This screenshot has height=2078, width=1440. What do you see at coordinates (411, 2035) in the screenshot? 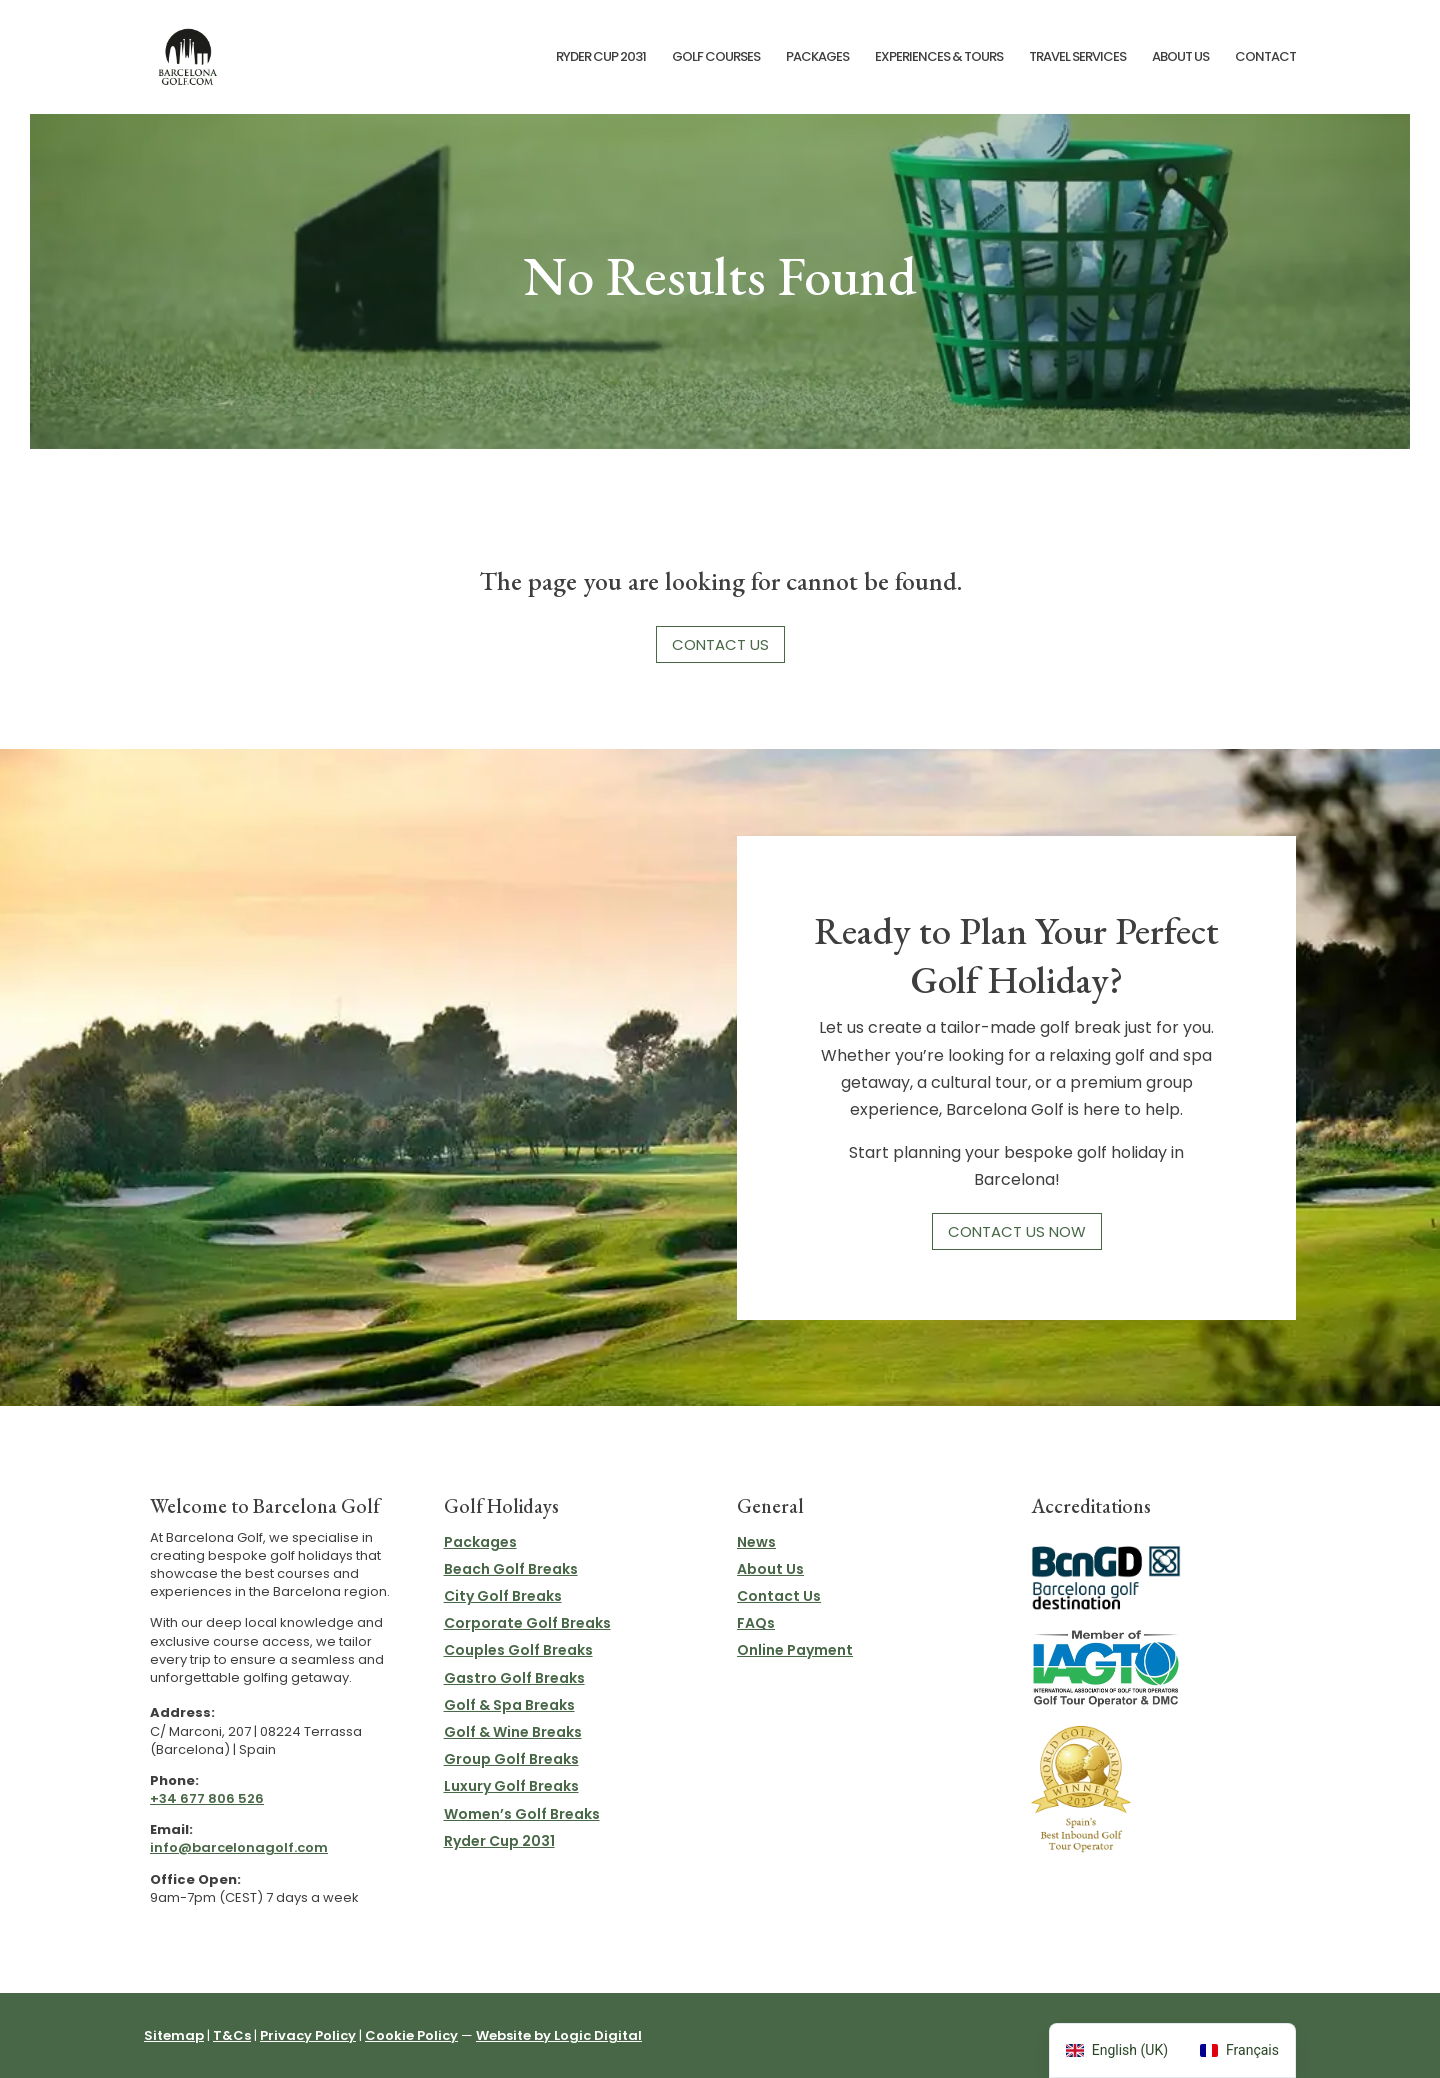
I see `Cookie Policy` at bounding box center [411, 2035].